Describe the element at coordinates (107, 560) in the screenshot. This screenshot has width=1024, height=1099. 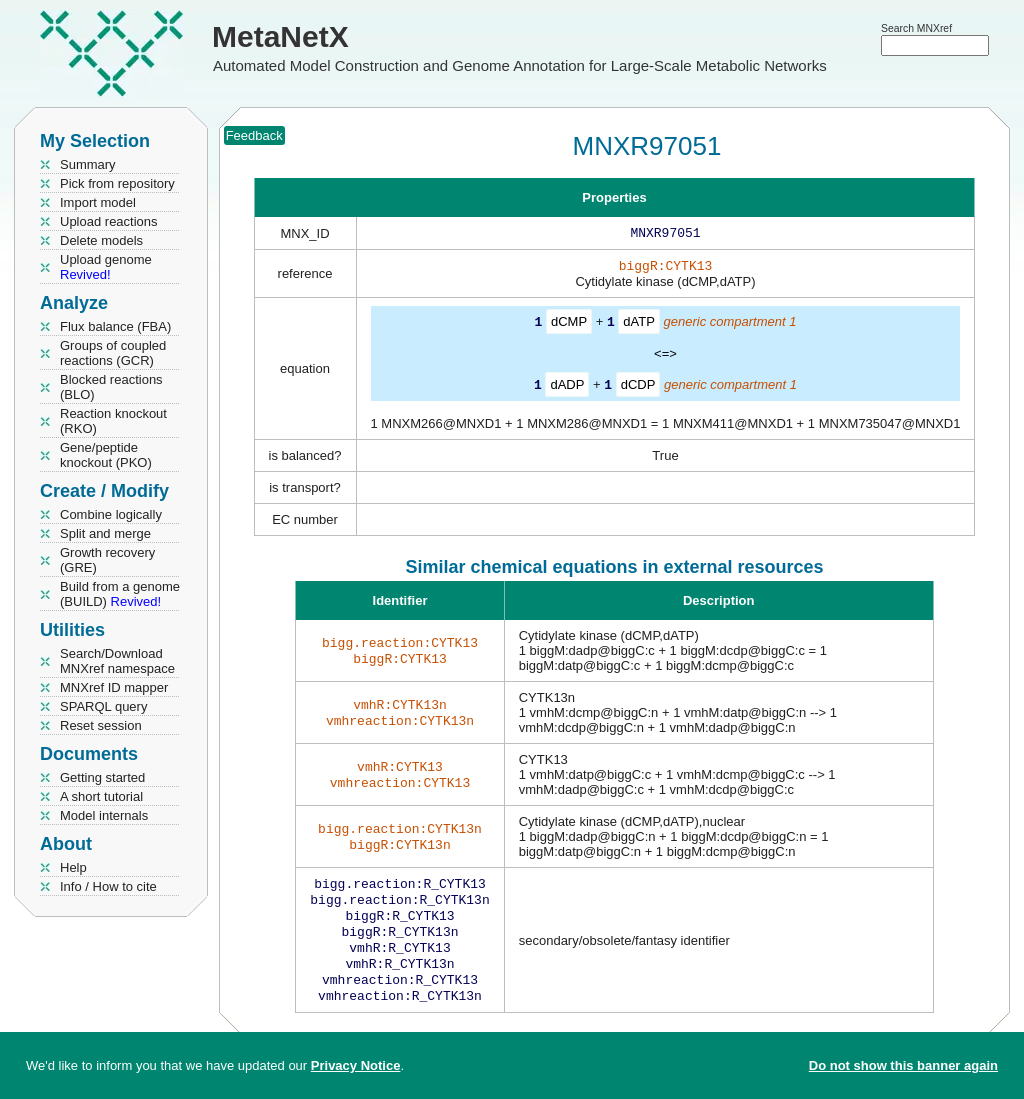
I see `Growth recovery (GRE)` at that location.